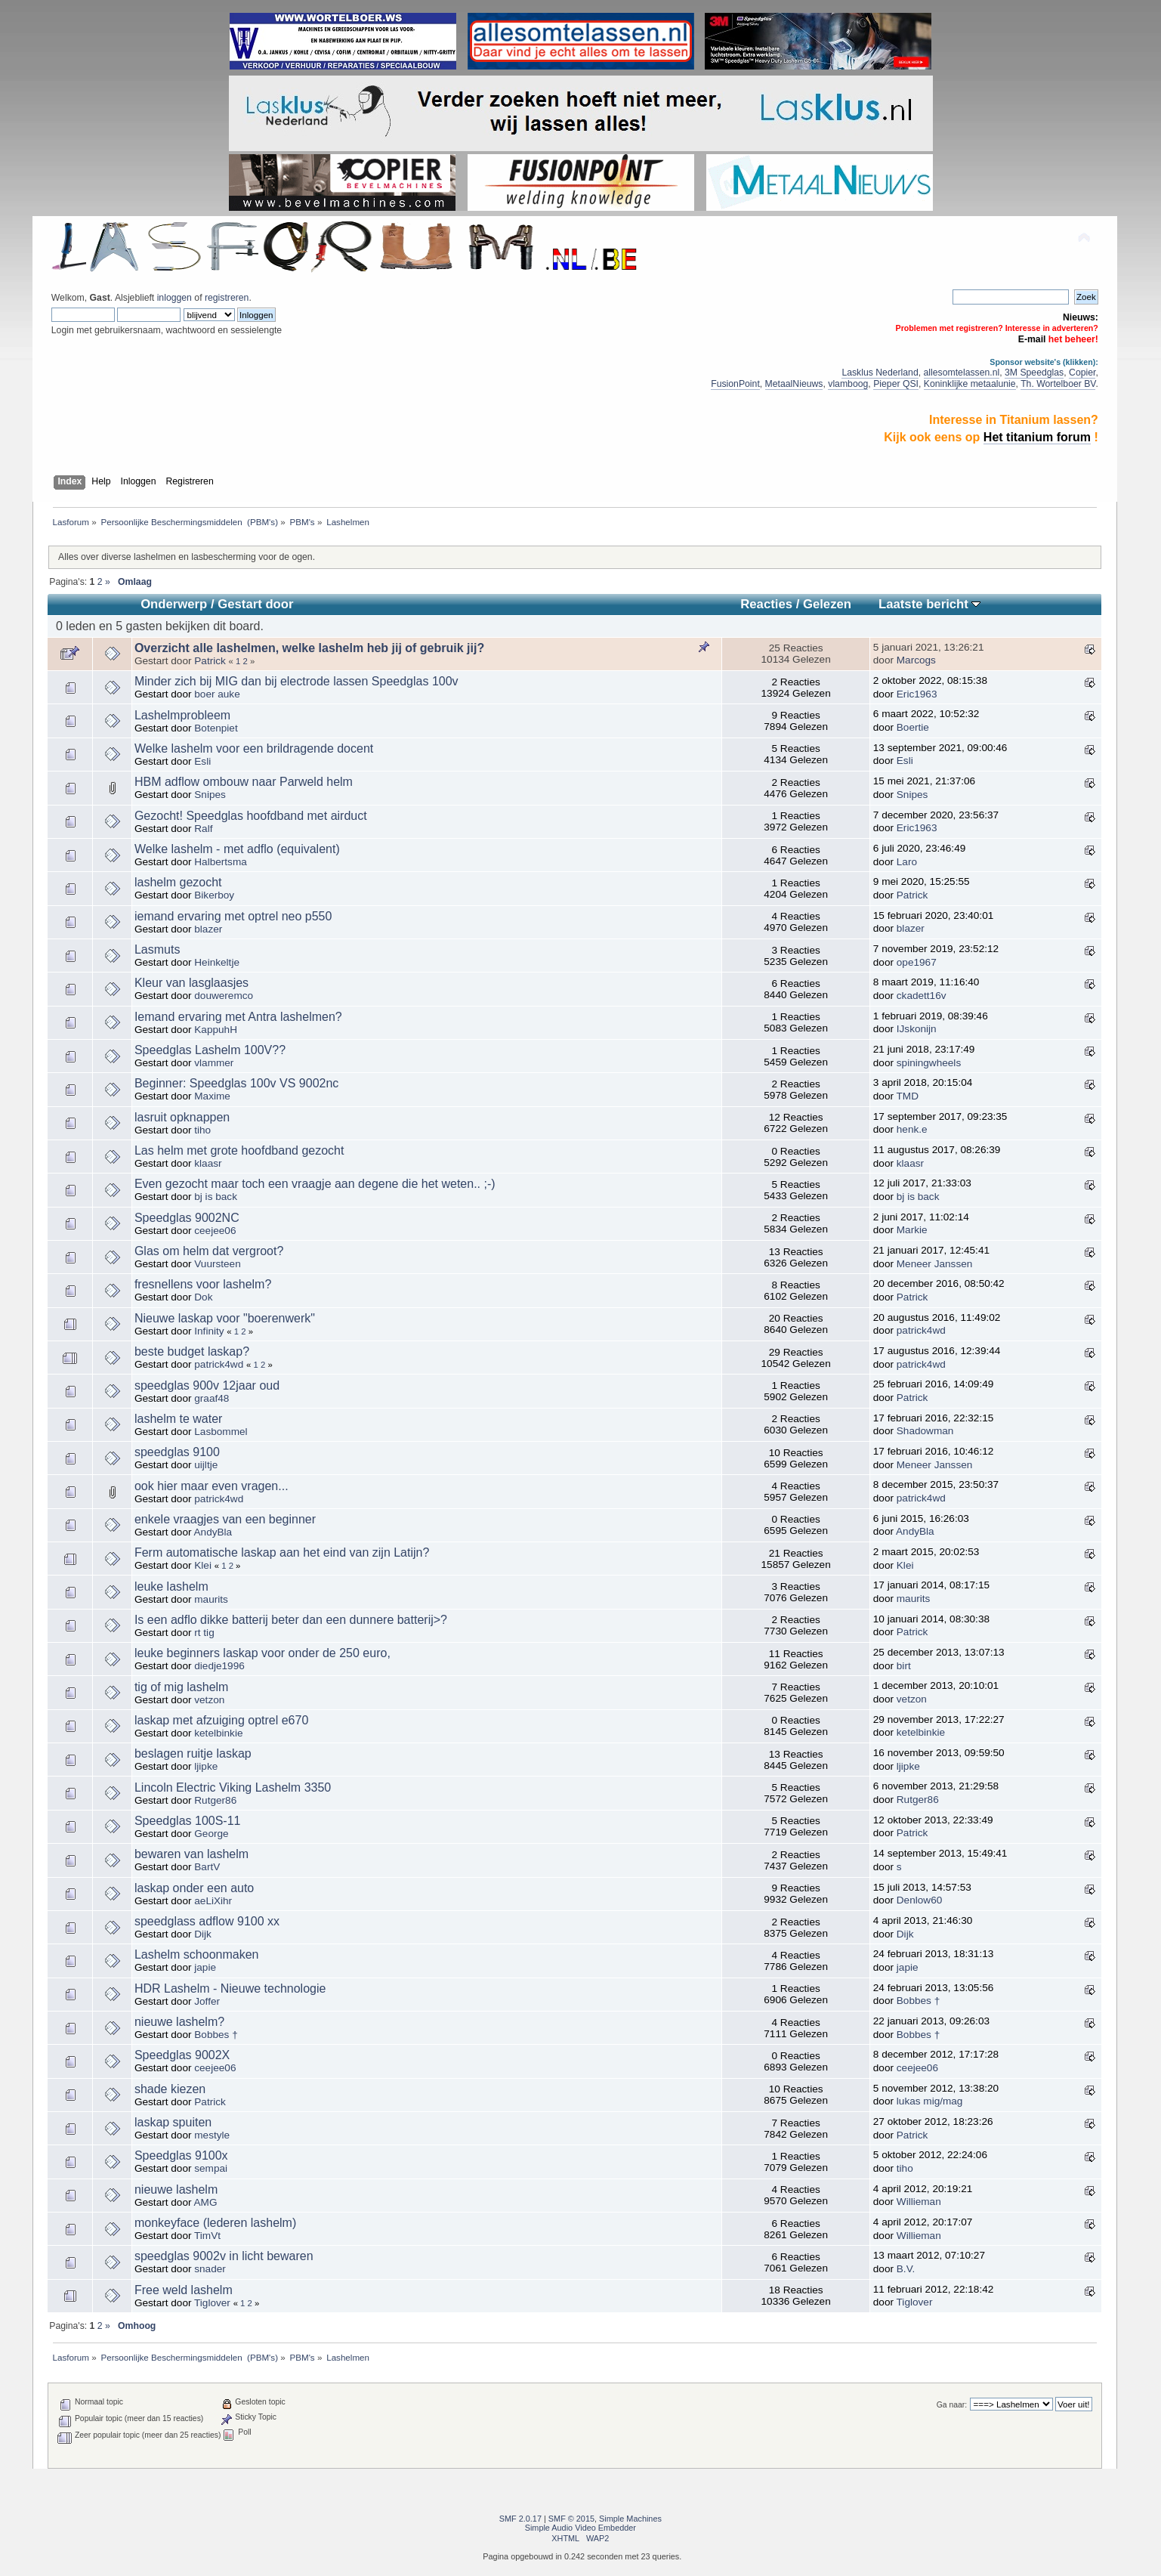 The height and width of the screenshot is (2576, 1161). What do you see at coordinates (216, 962) in the screenshot?
I see `Heinkeltje` at bounding box center [216, 962].